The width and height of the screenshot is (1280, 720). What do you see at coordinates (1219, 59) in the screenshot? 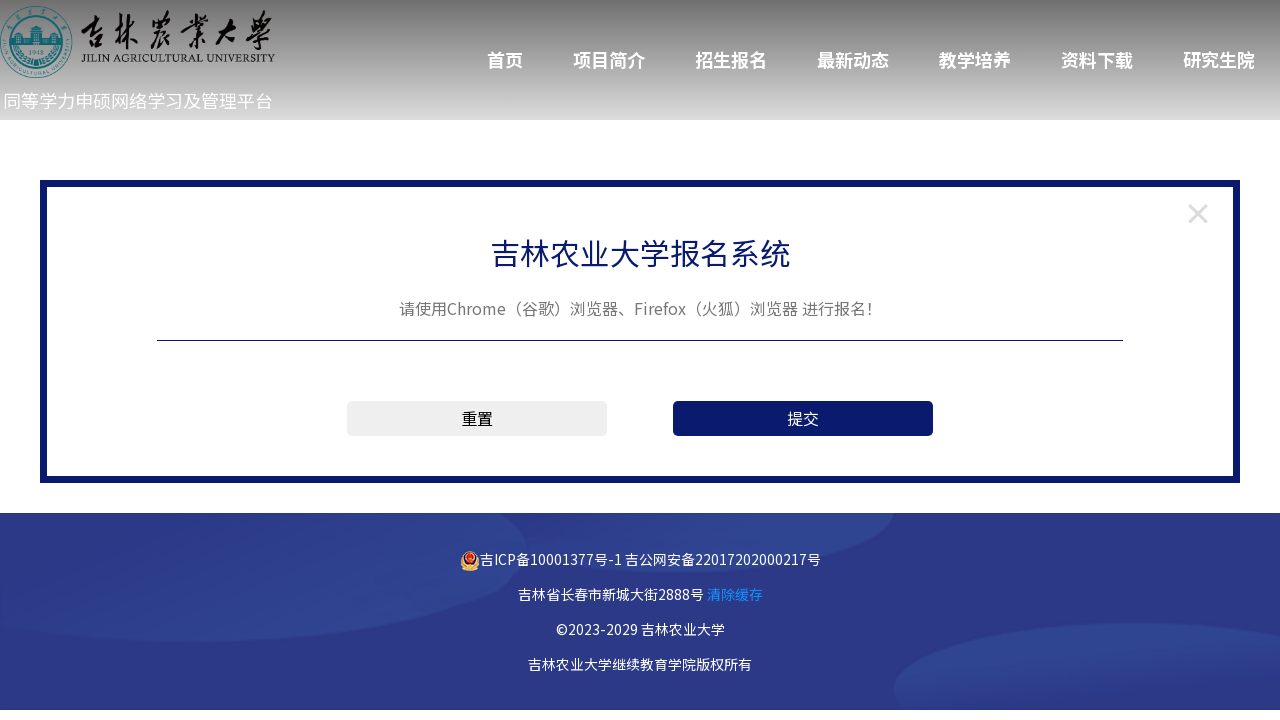
I see `研究生院` at bounding box center [1219, 59].